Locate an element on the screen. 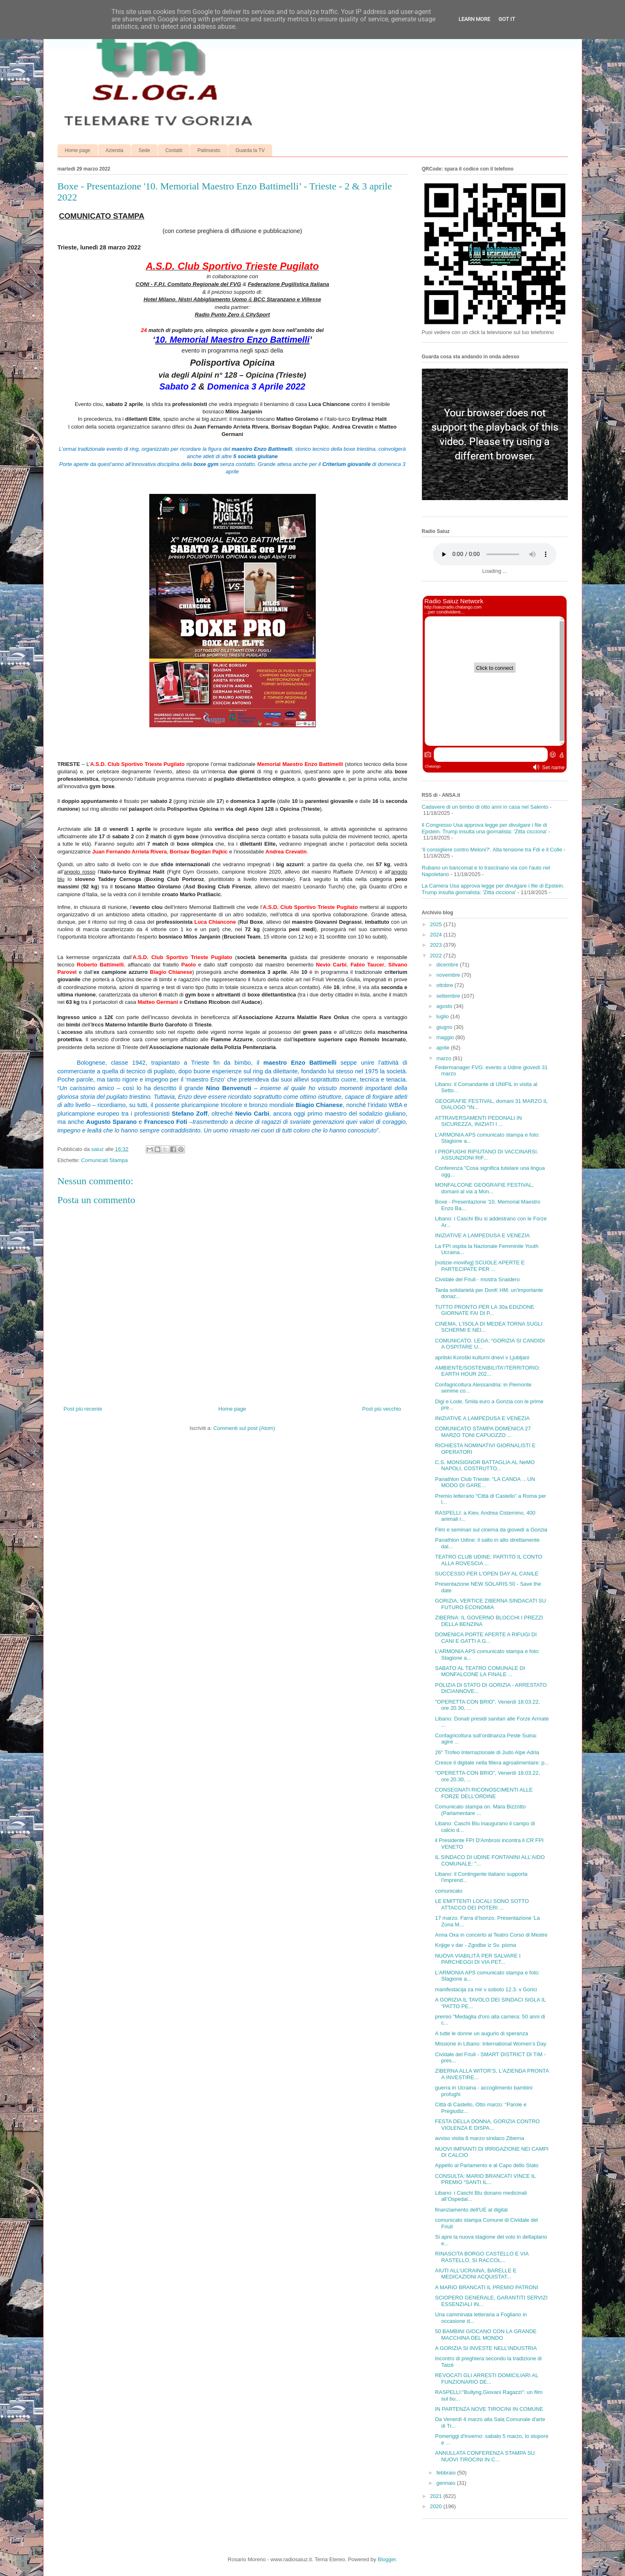  finanziamento dell'UE al digital is located at coordinates (471, 2210).